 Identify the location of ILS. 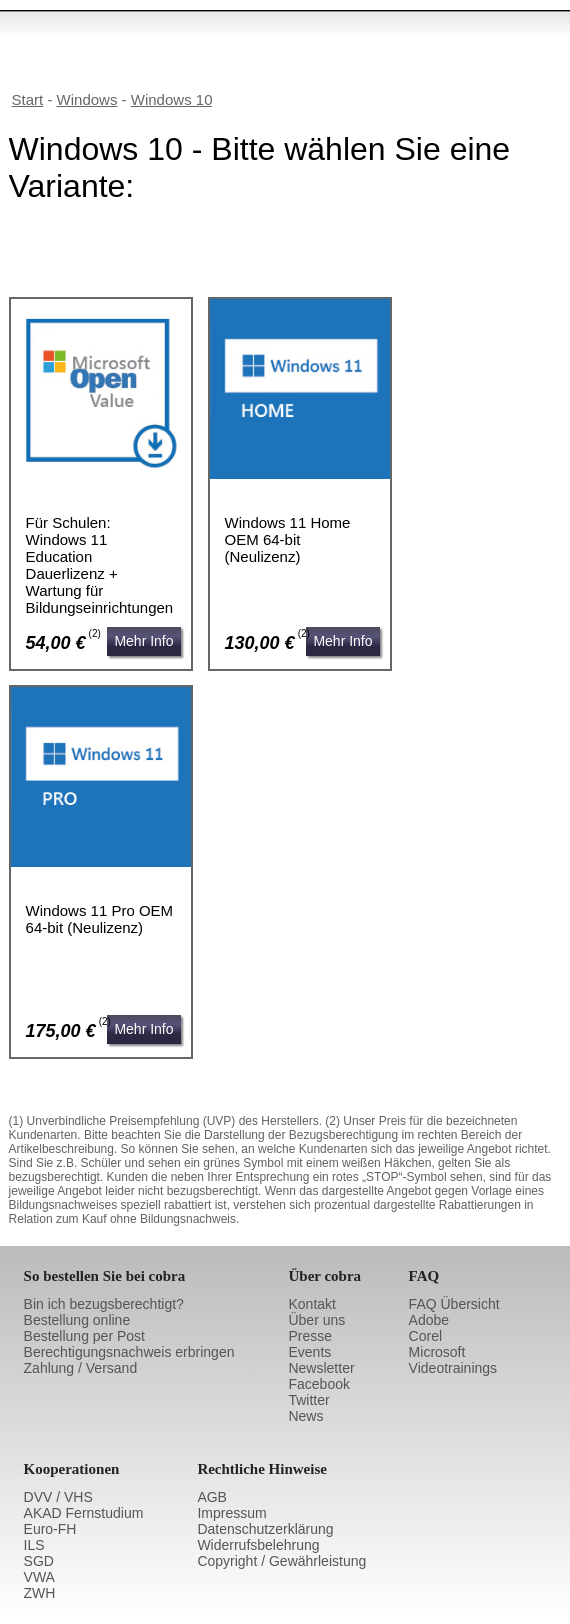
(34, 1545).